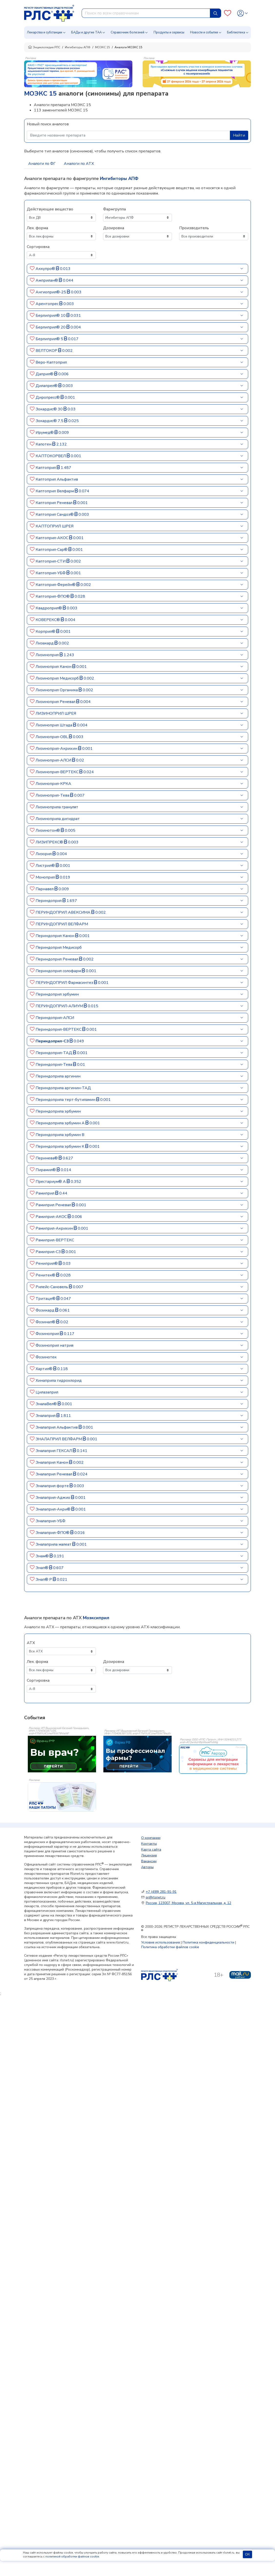  Describe the element at coordinates (38, 246) in the screenshot. I see `Сортировка` at that location.